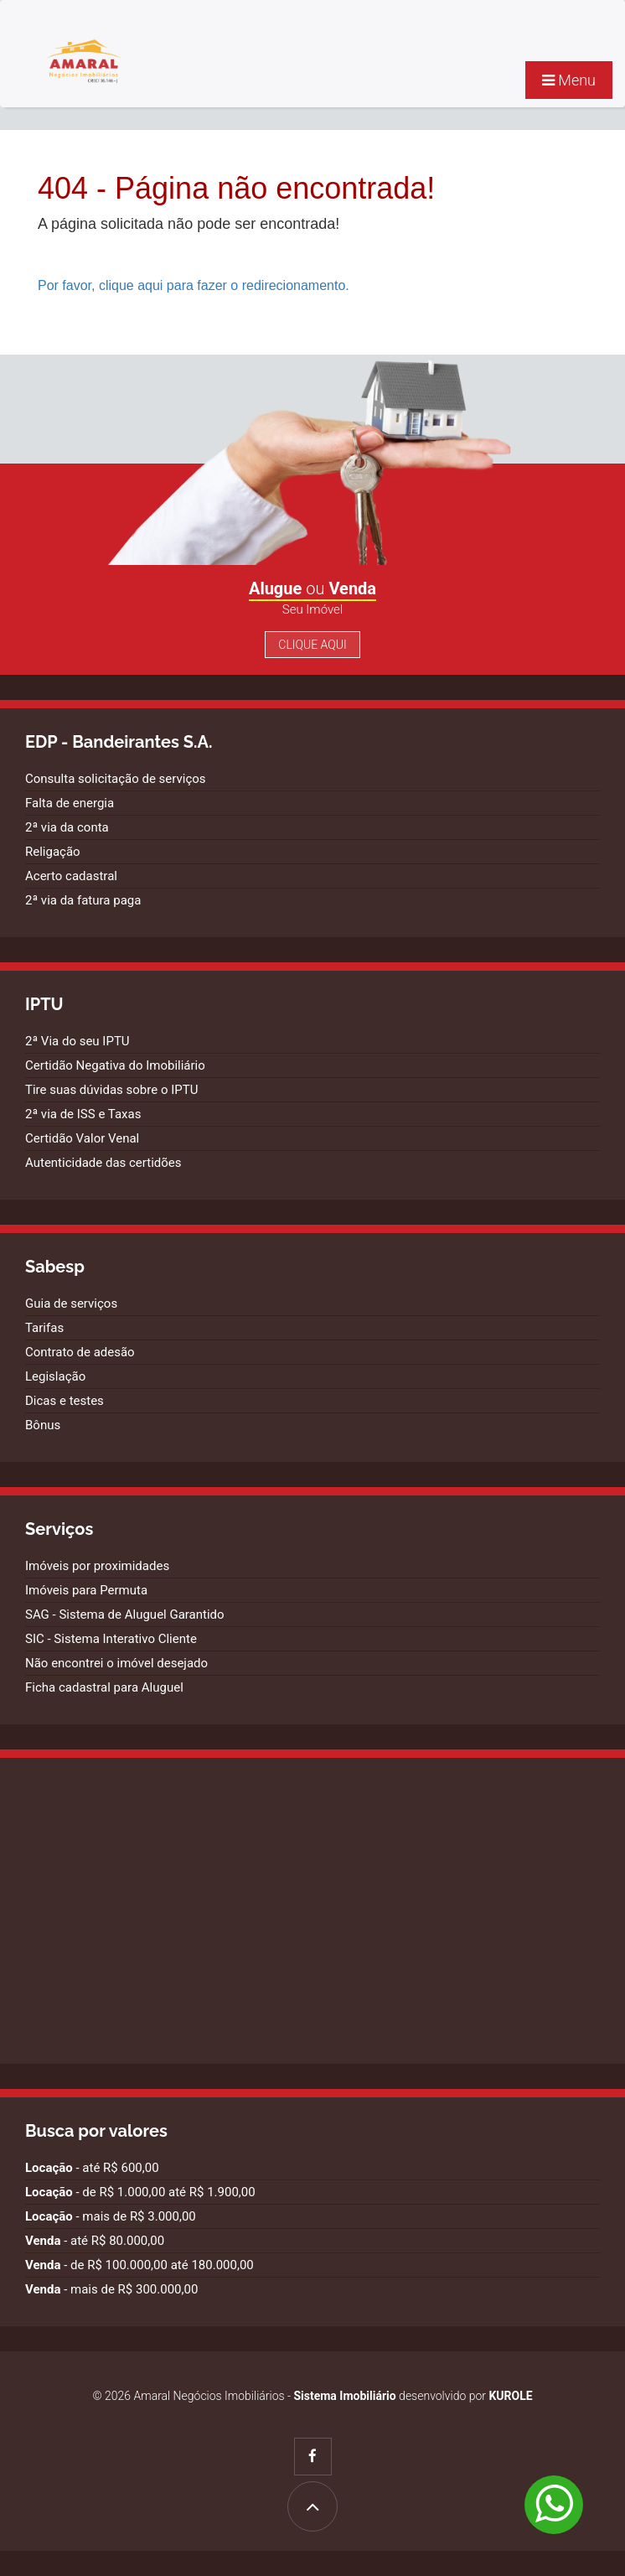  What do you see at coordinates (71, 1303) in the screenshot?
I see `Guia de serviços` at bounding box center [71, 1303].